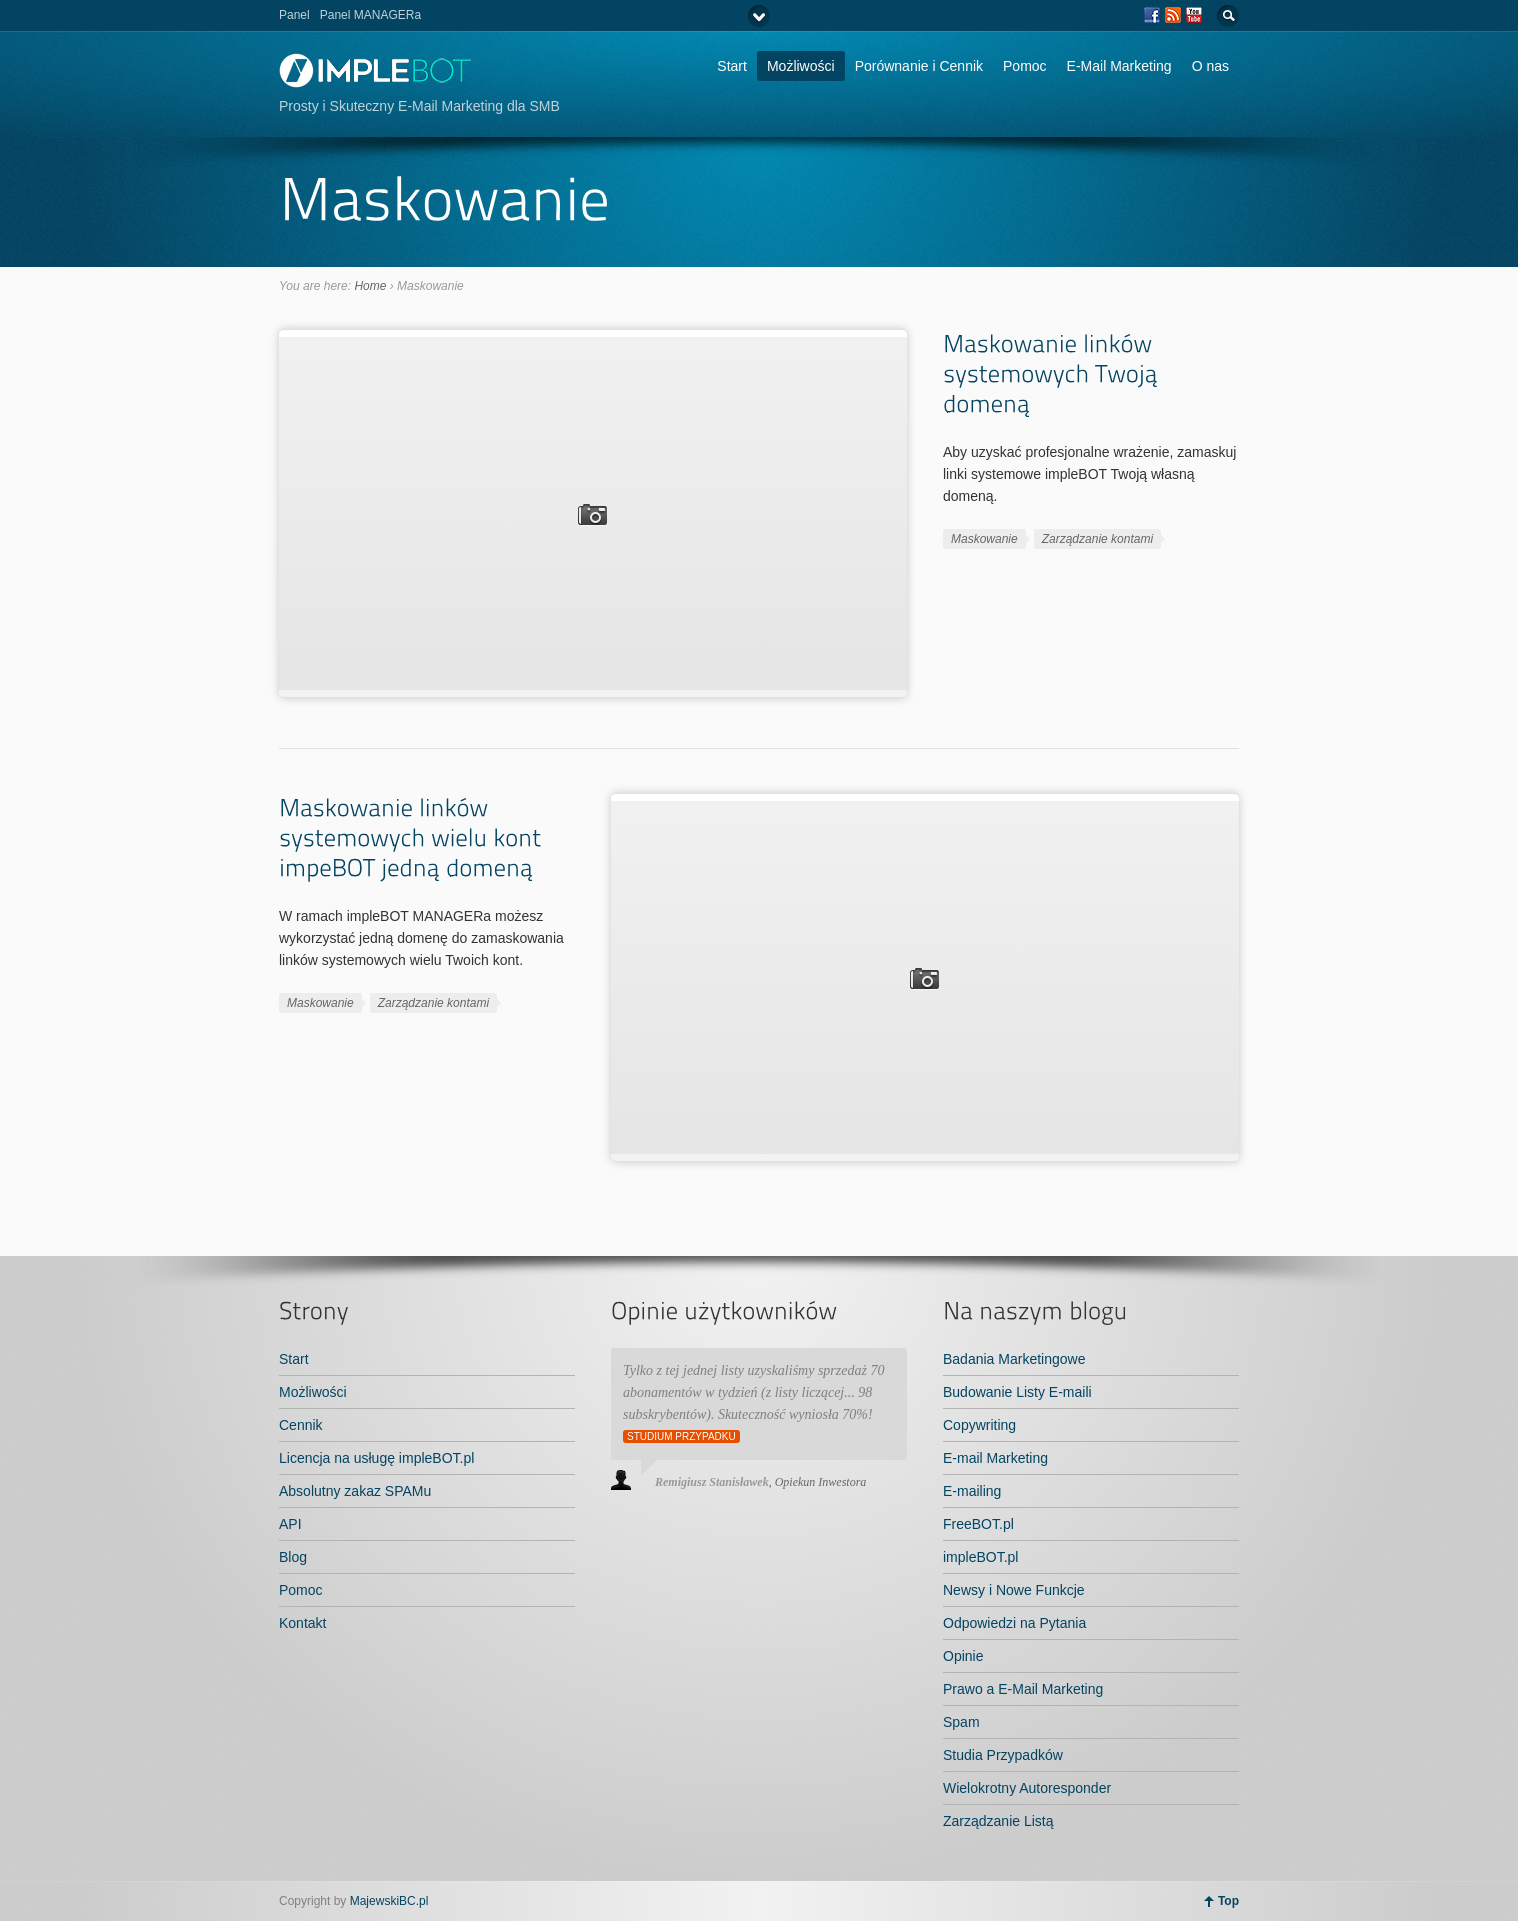 The width and height of the screenshot is (1518, 1921). What do you see at coordinates (293, 1557) in the screenshot?
I see `Blog` at bounding box center [293, 1557].